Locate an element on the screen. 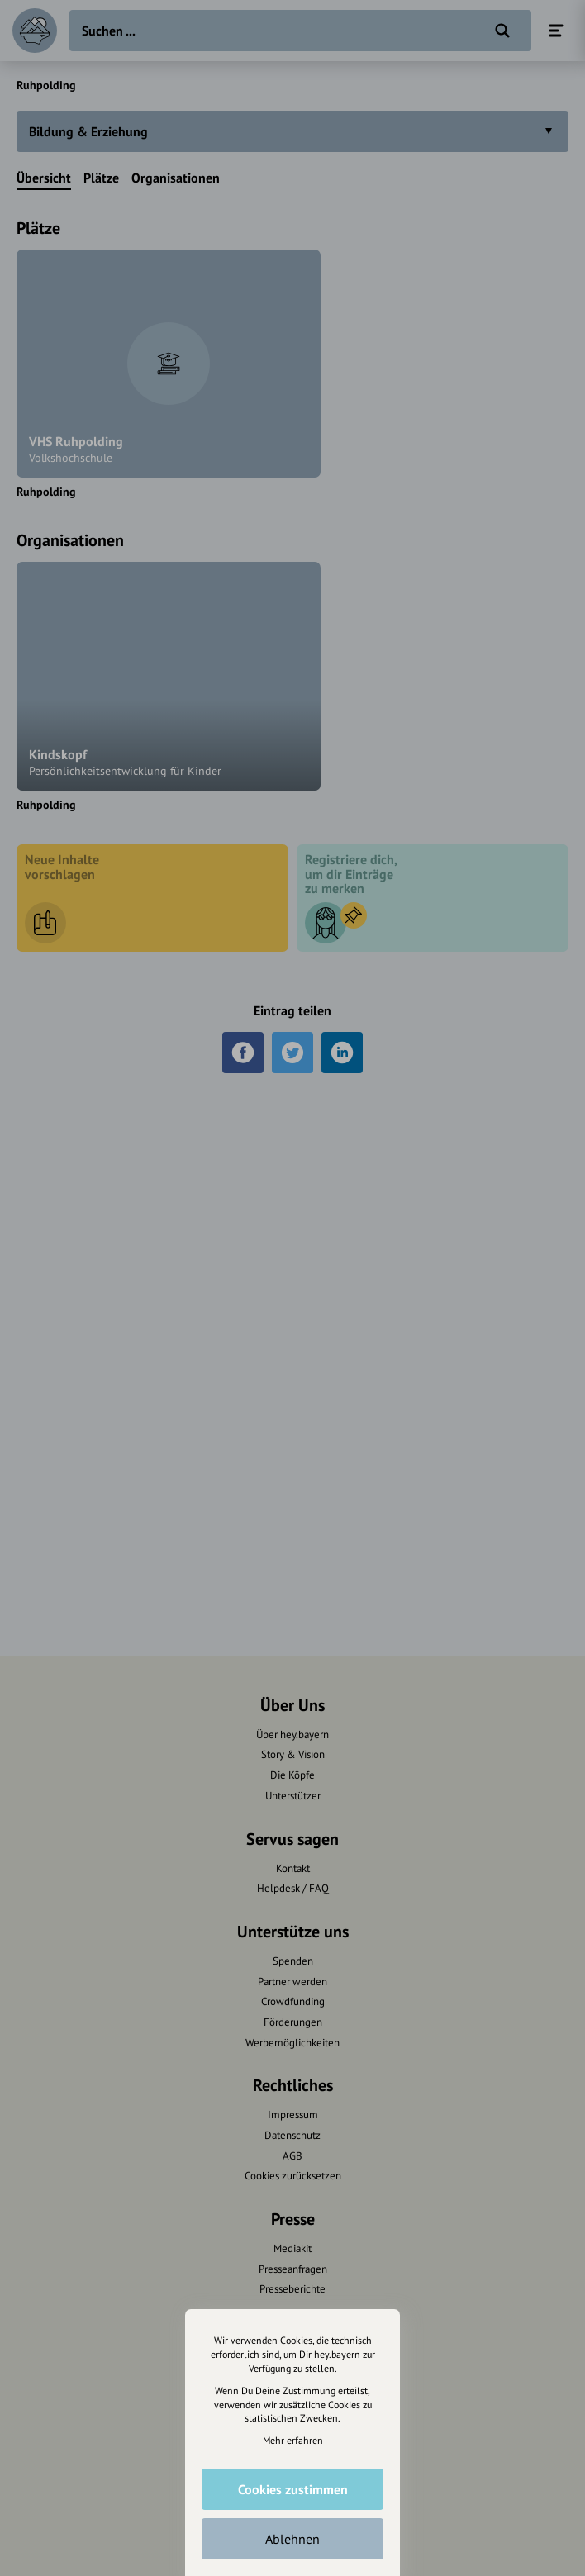 The height and width of the screenshot is (2576, 585). Mehr erfahren is located at coordinates (293, 2440).